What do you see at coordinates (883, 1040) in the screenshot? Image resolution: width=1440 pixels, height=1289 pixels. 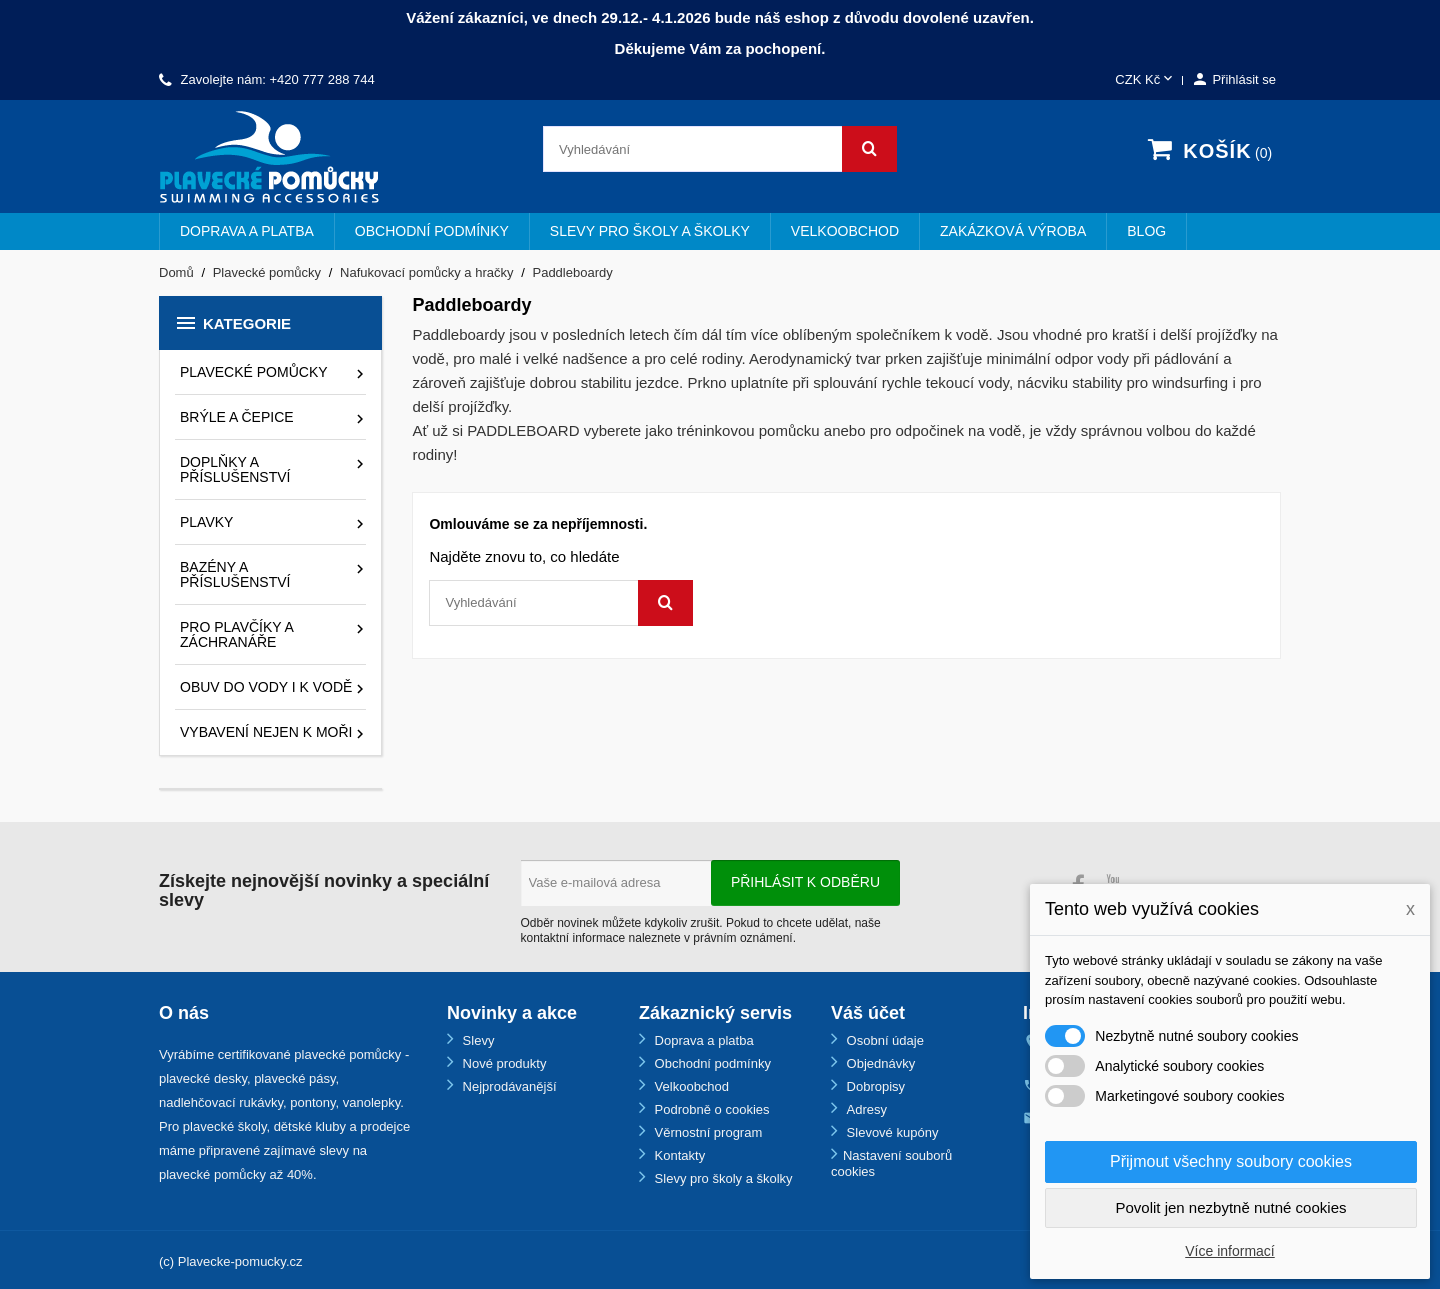 I see `Osobní údaje` at bounding box center [883, 1040].